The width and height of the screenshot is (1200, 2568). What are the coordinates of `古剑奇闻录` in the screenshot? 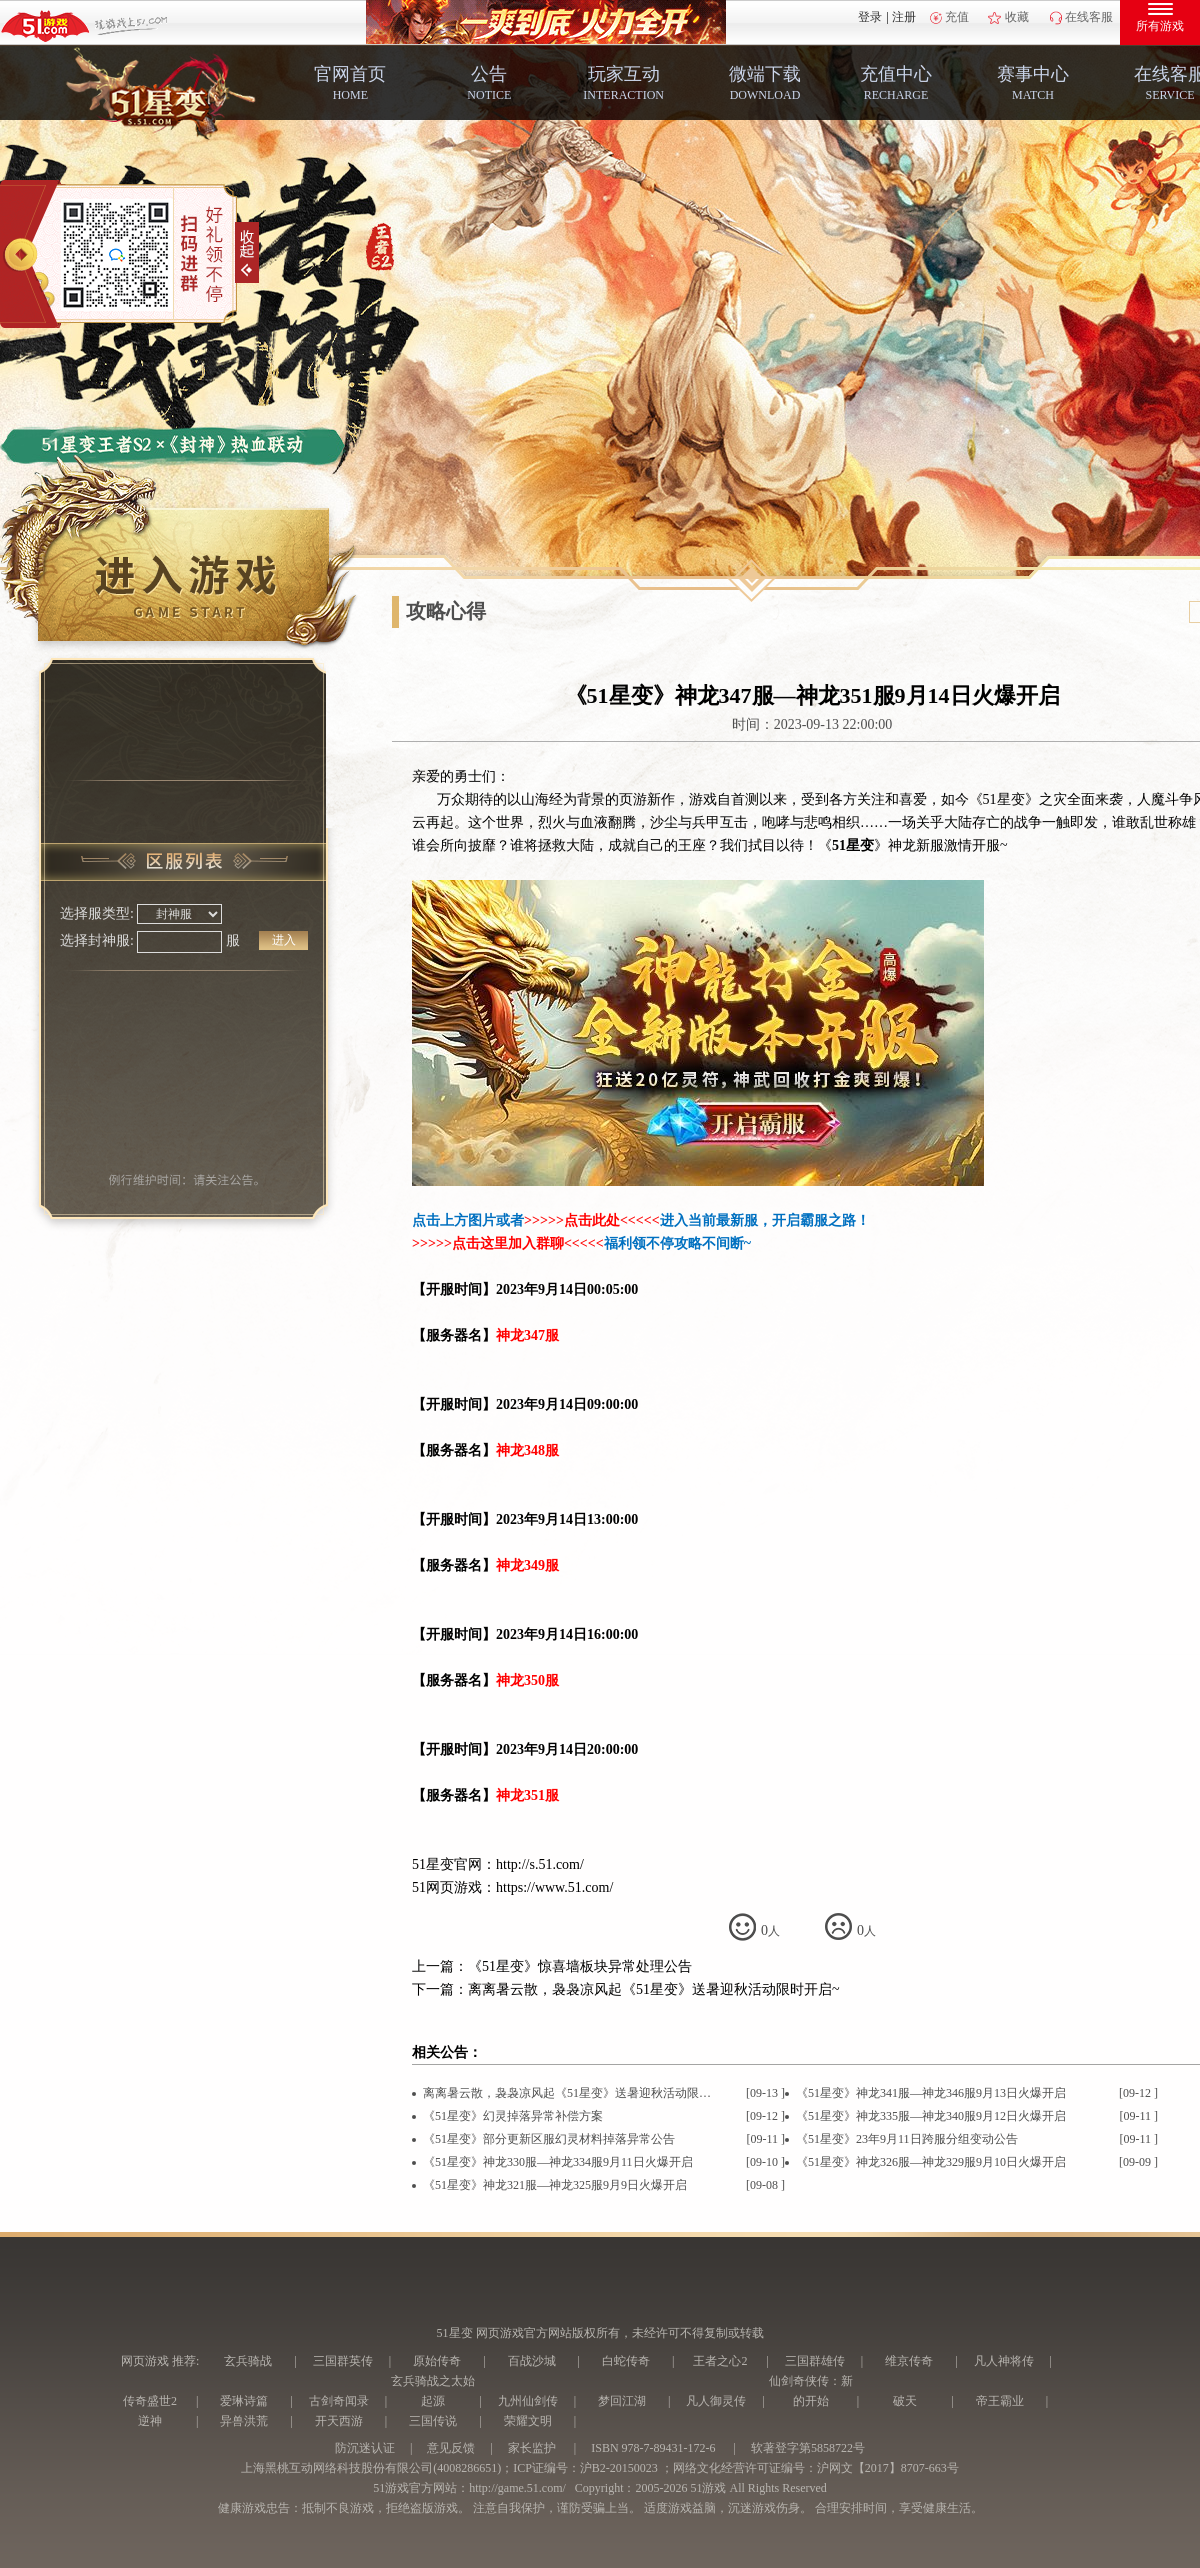 It's located at (339, 2401).